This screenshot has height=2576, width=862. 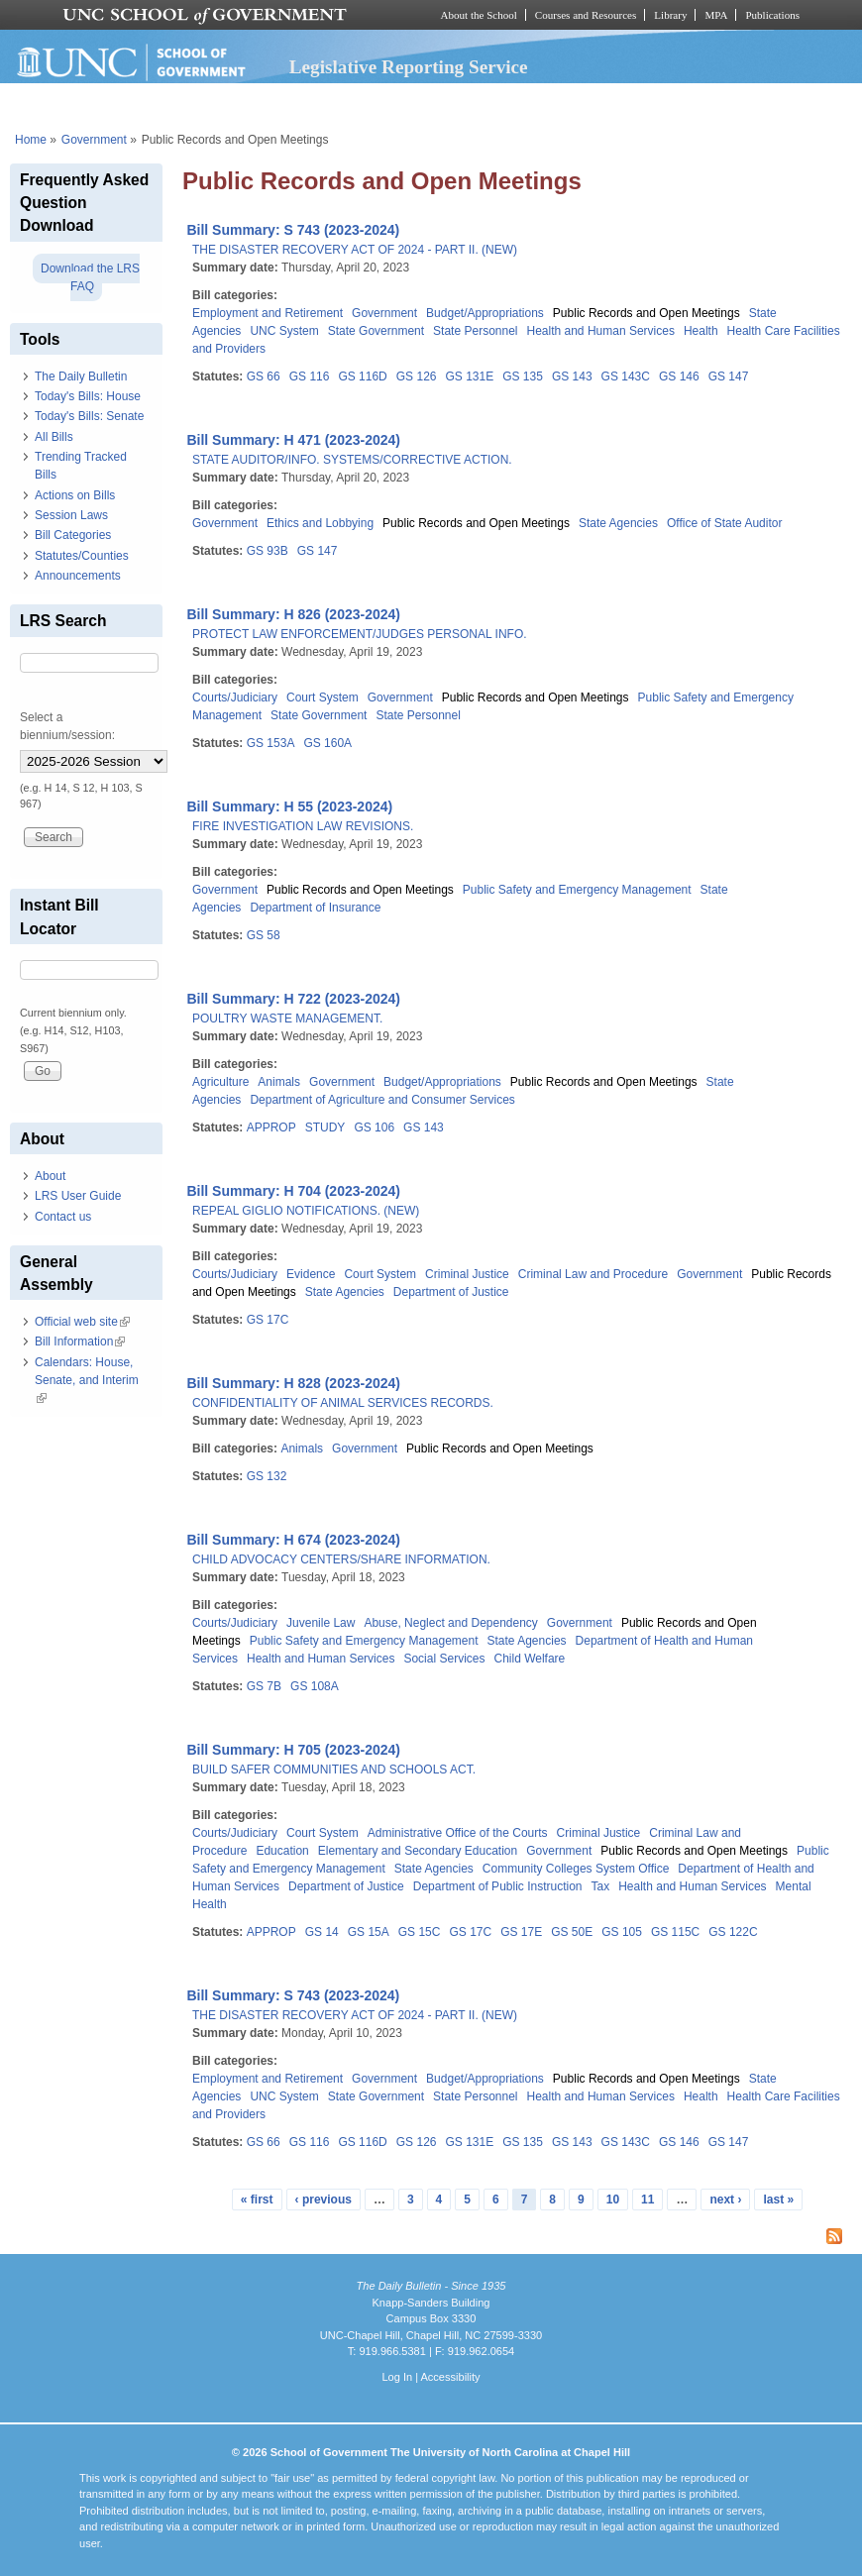 I want to click on Tax, so click(x=601, y=1886).